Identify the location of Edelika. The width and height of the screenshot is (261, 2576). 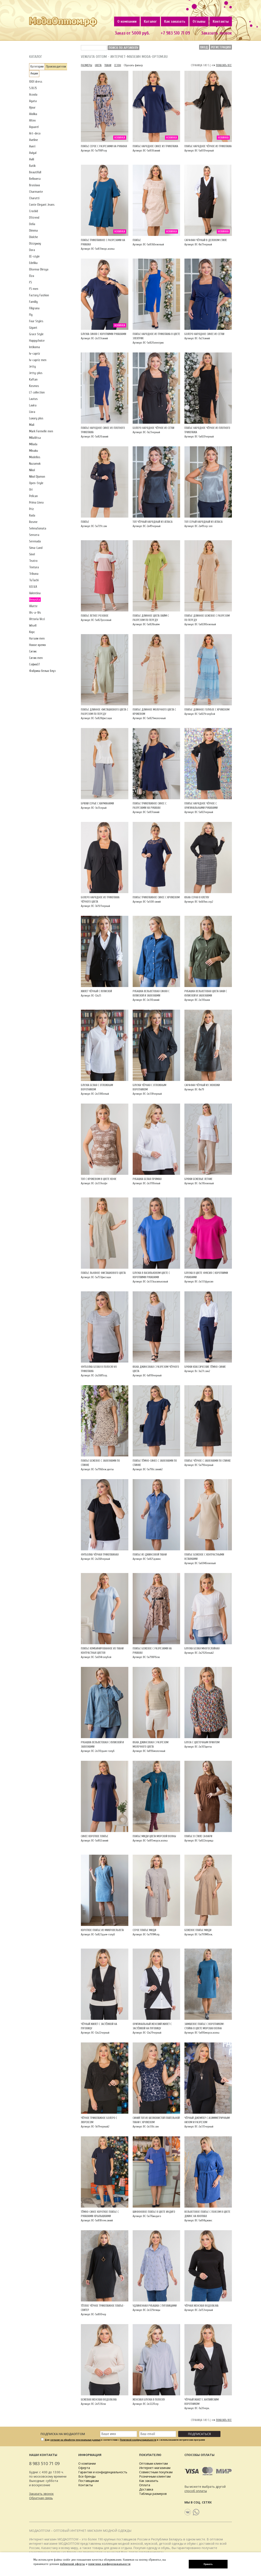
(33, 263).